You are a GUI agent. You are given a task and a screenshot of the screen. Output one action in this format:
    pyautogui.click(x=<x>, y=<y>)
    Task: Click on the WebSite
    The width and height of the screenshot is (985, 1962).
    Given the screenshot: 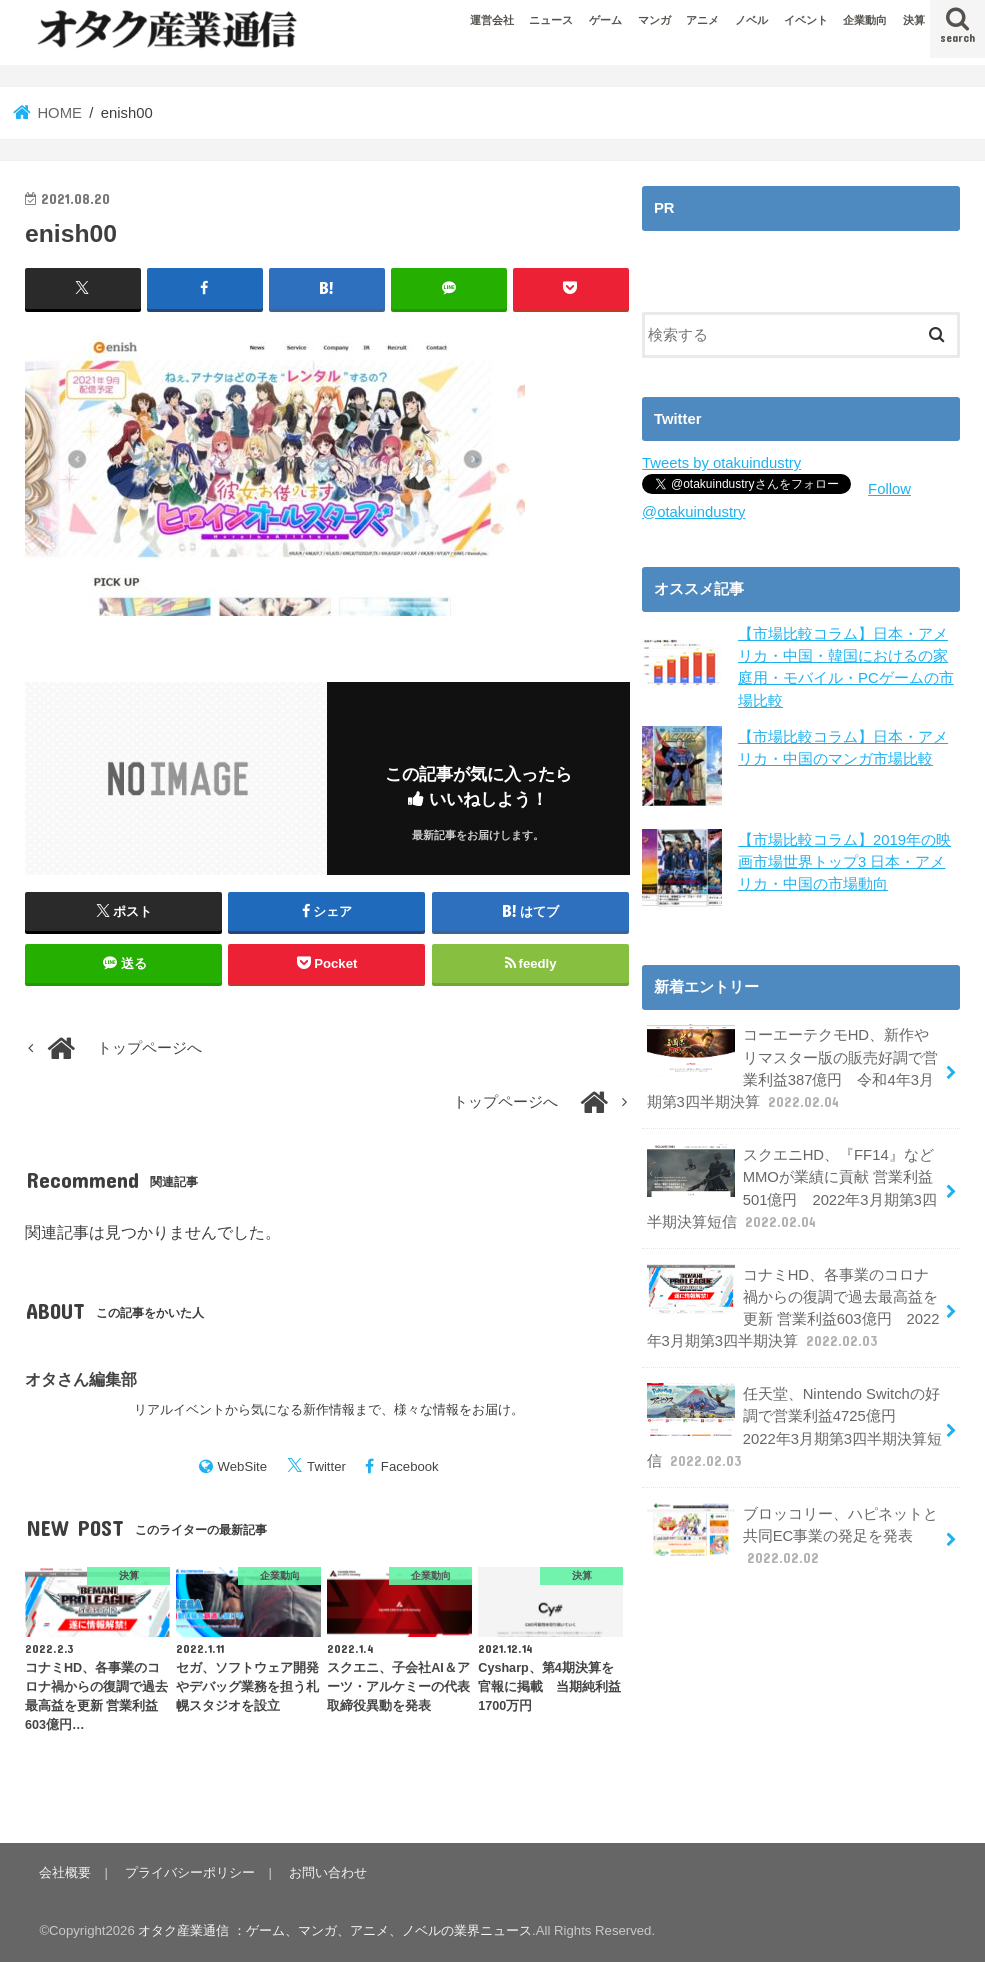 What is the action you would take?
    pyautogui.click(x=243, y=1466)
    